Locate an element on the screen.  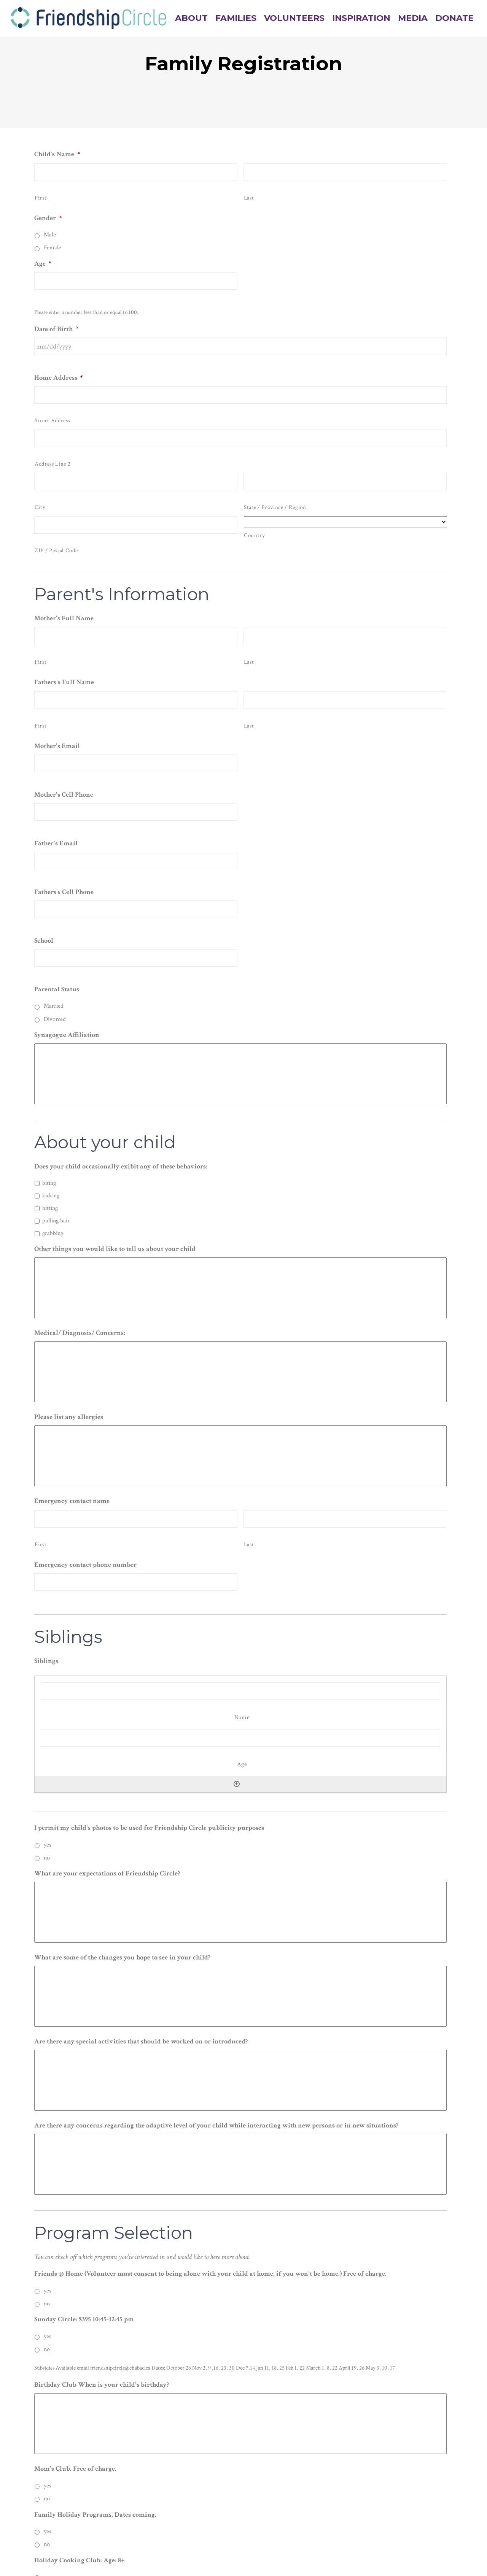
City is located at coordinates (40, 507).